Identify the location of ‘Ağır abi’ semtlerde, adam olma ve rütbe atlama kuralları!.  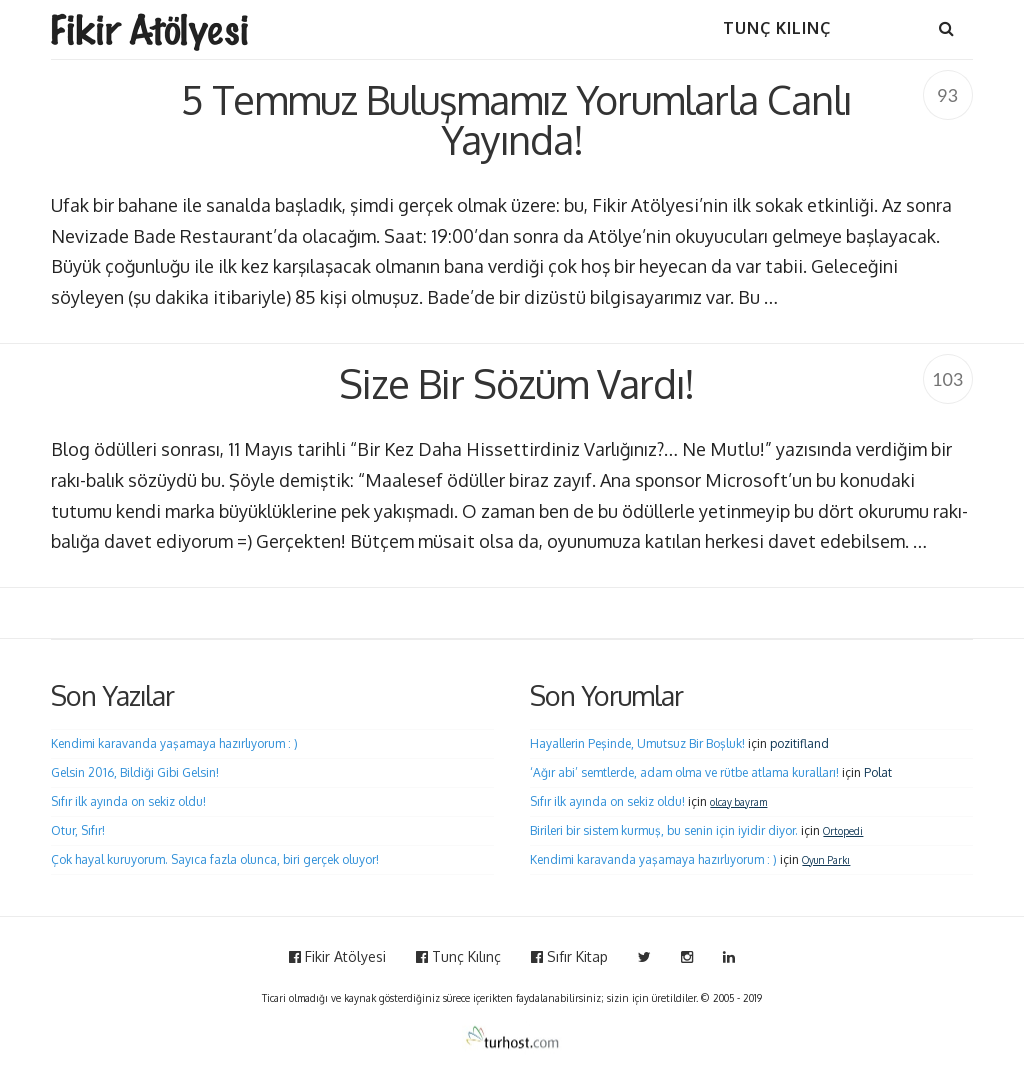
(684, 772).